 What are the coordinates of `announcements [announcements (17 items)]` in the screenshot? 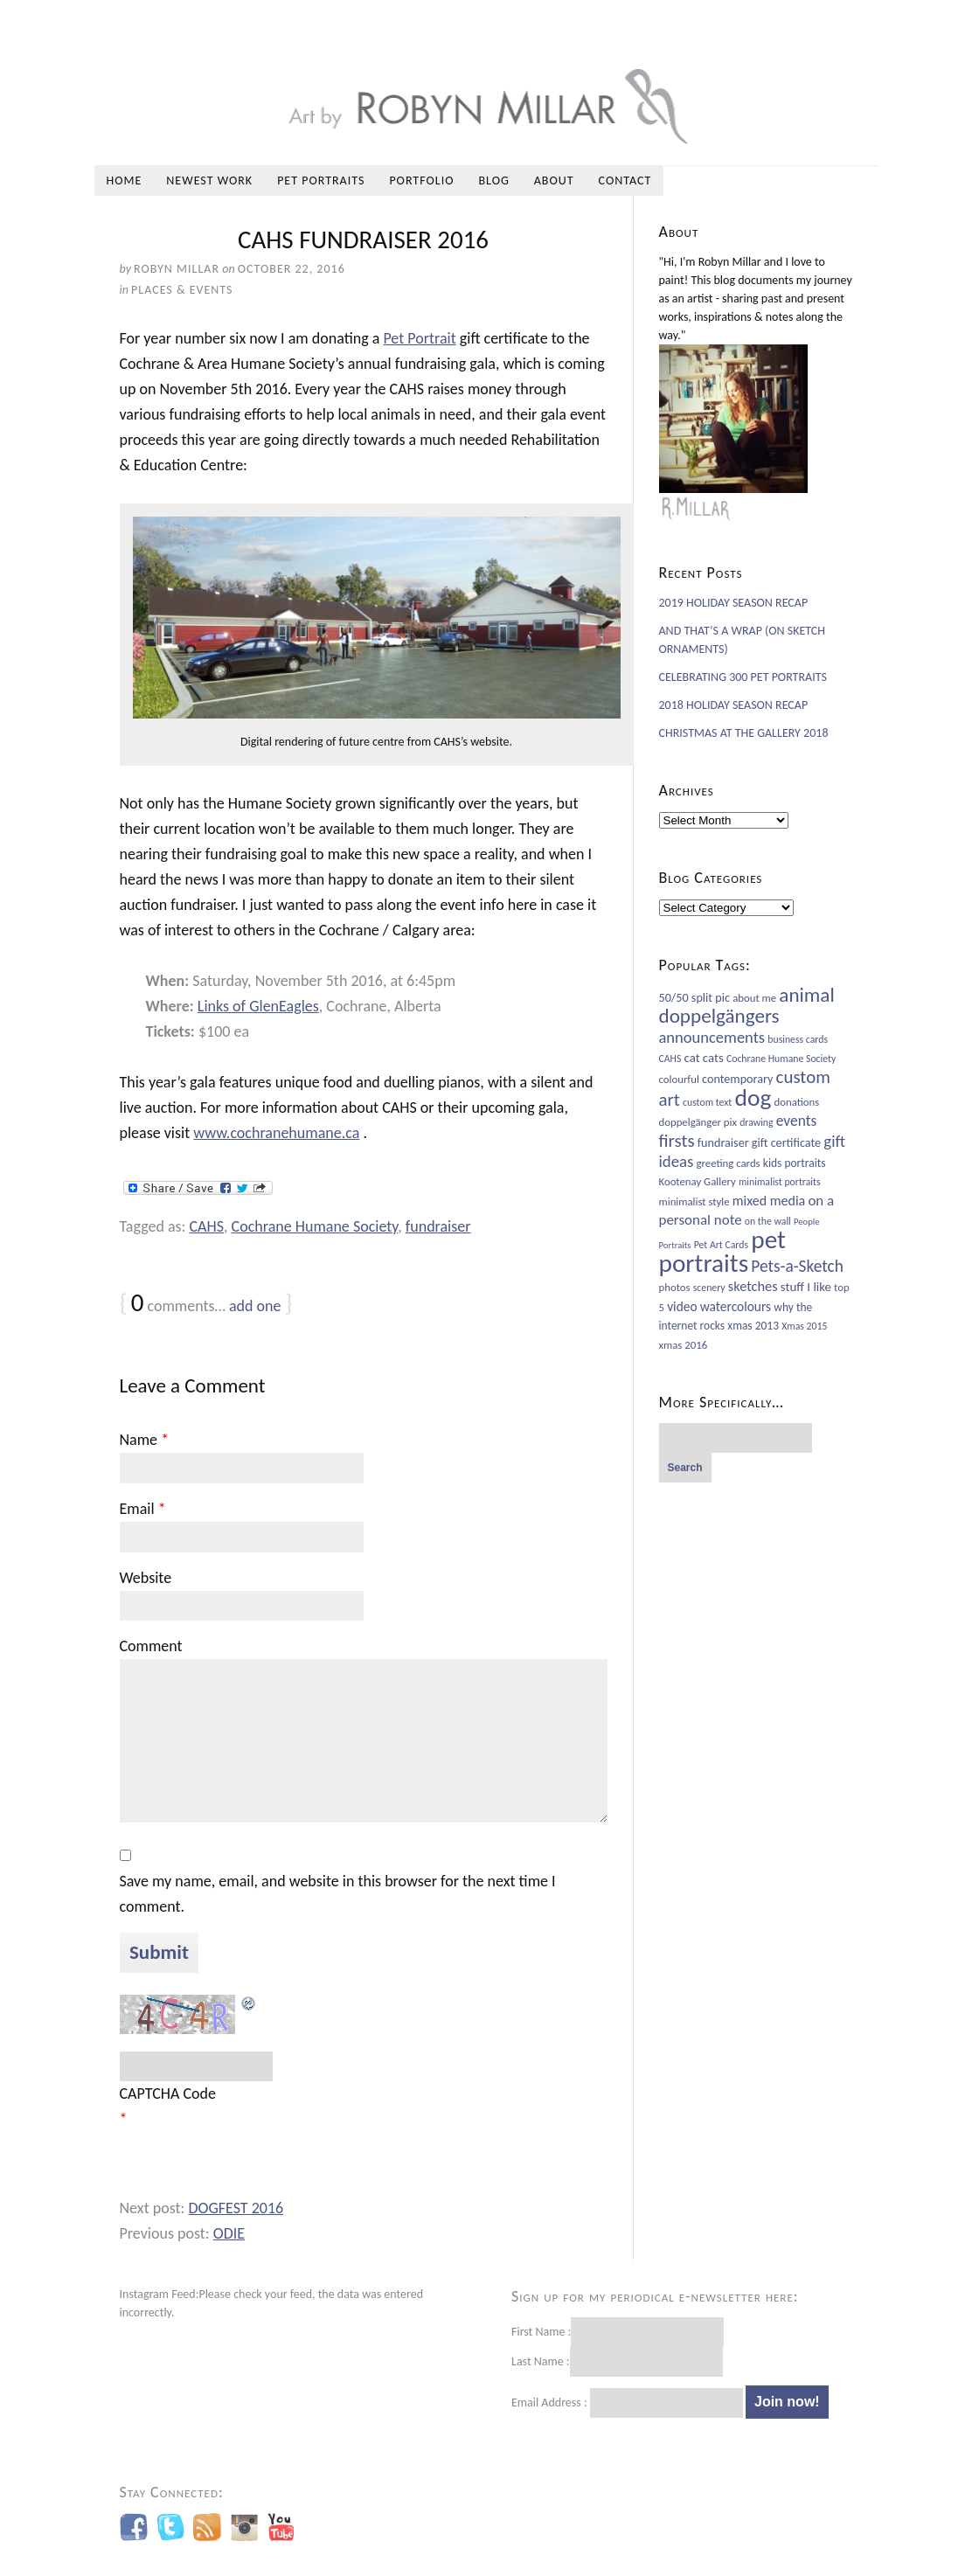 It's located at (712, 1037).